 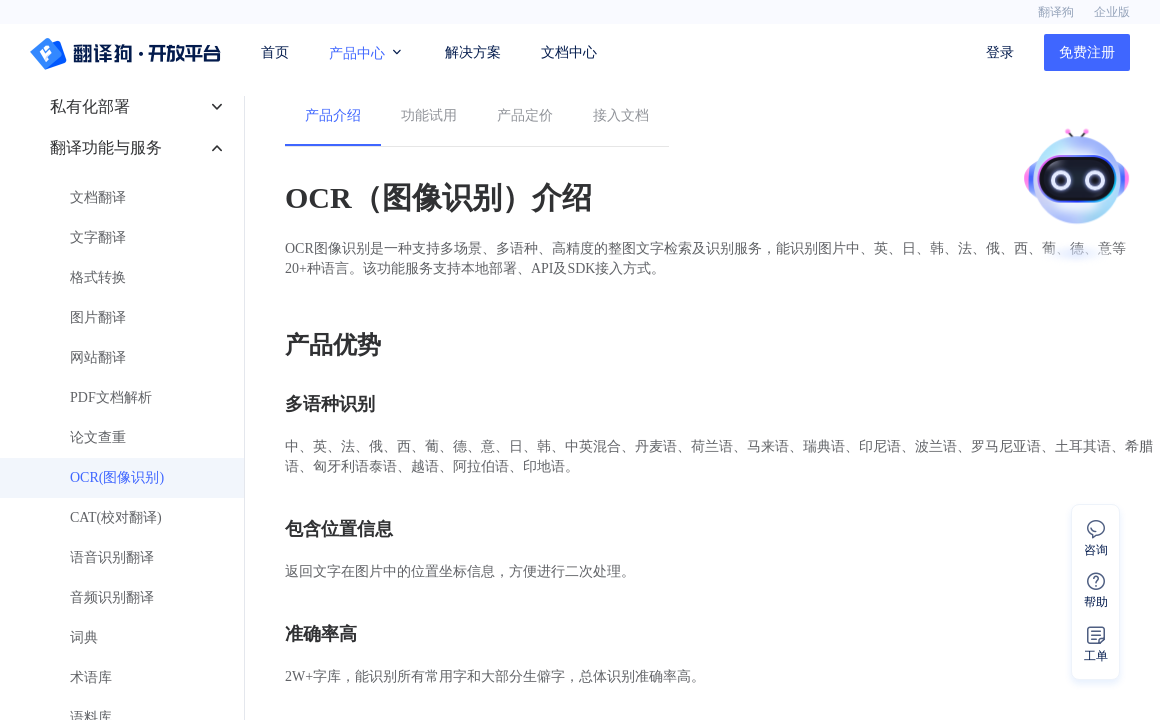 I want to click on 图片翻译, so click(x=98, y=317).